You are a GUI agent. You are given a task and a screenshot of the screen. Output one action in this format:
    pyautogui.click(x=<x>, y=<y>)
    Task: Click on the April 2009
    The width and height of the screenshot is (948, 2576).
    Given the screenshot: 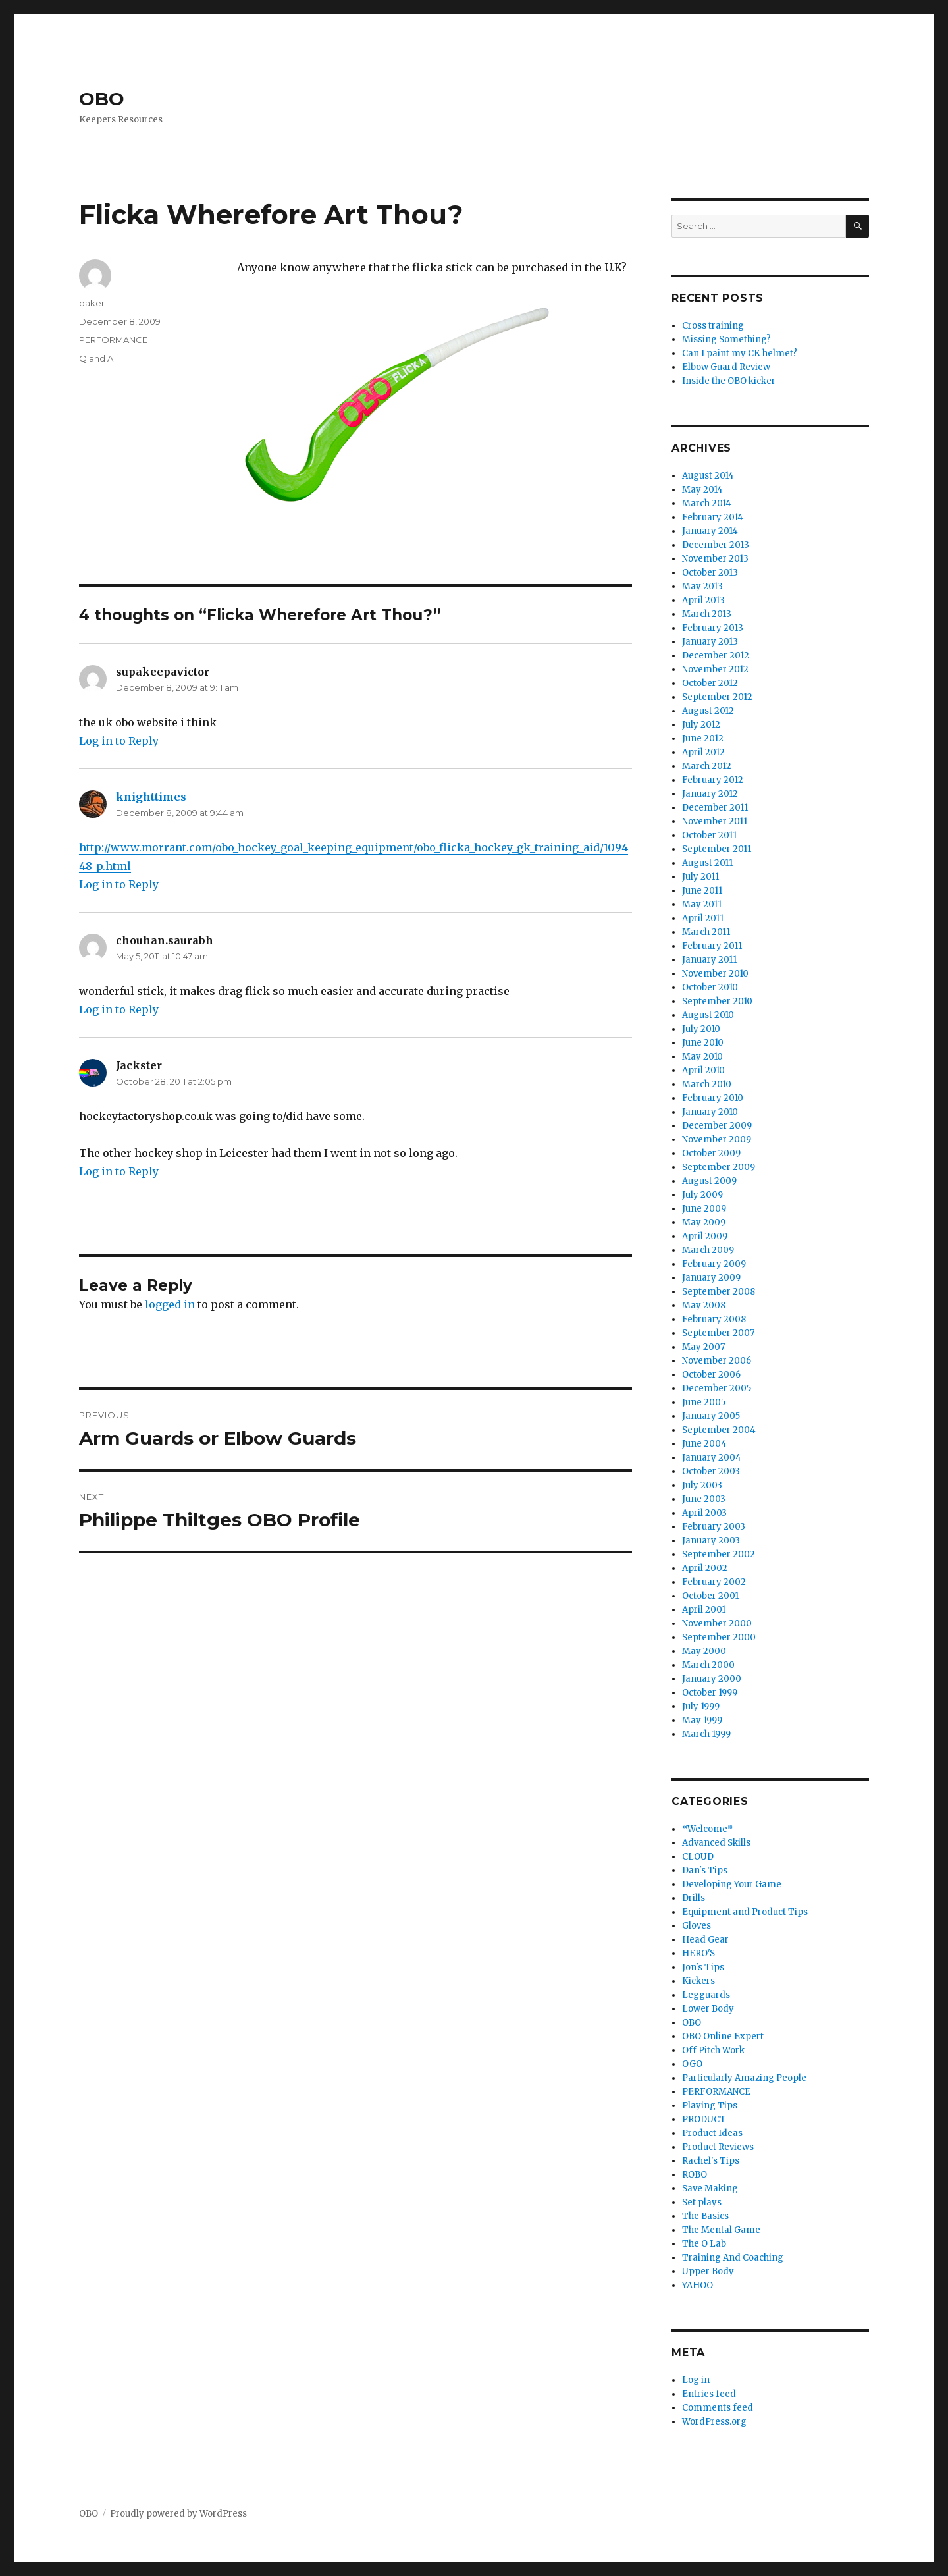 What is the action you would take?
    pyautogui.click(x=704, y=1236)
    